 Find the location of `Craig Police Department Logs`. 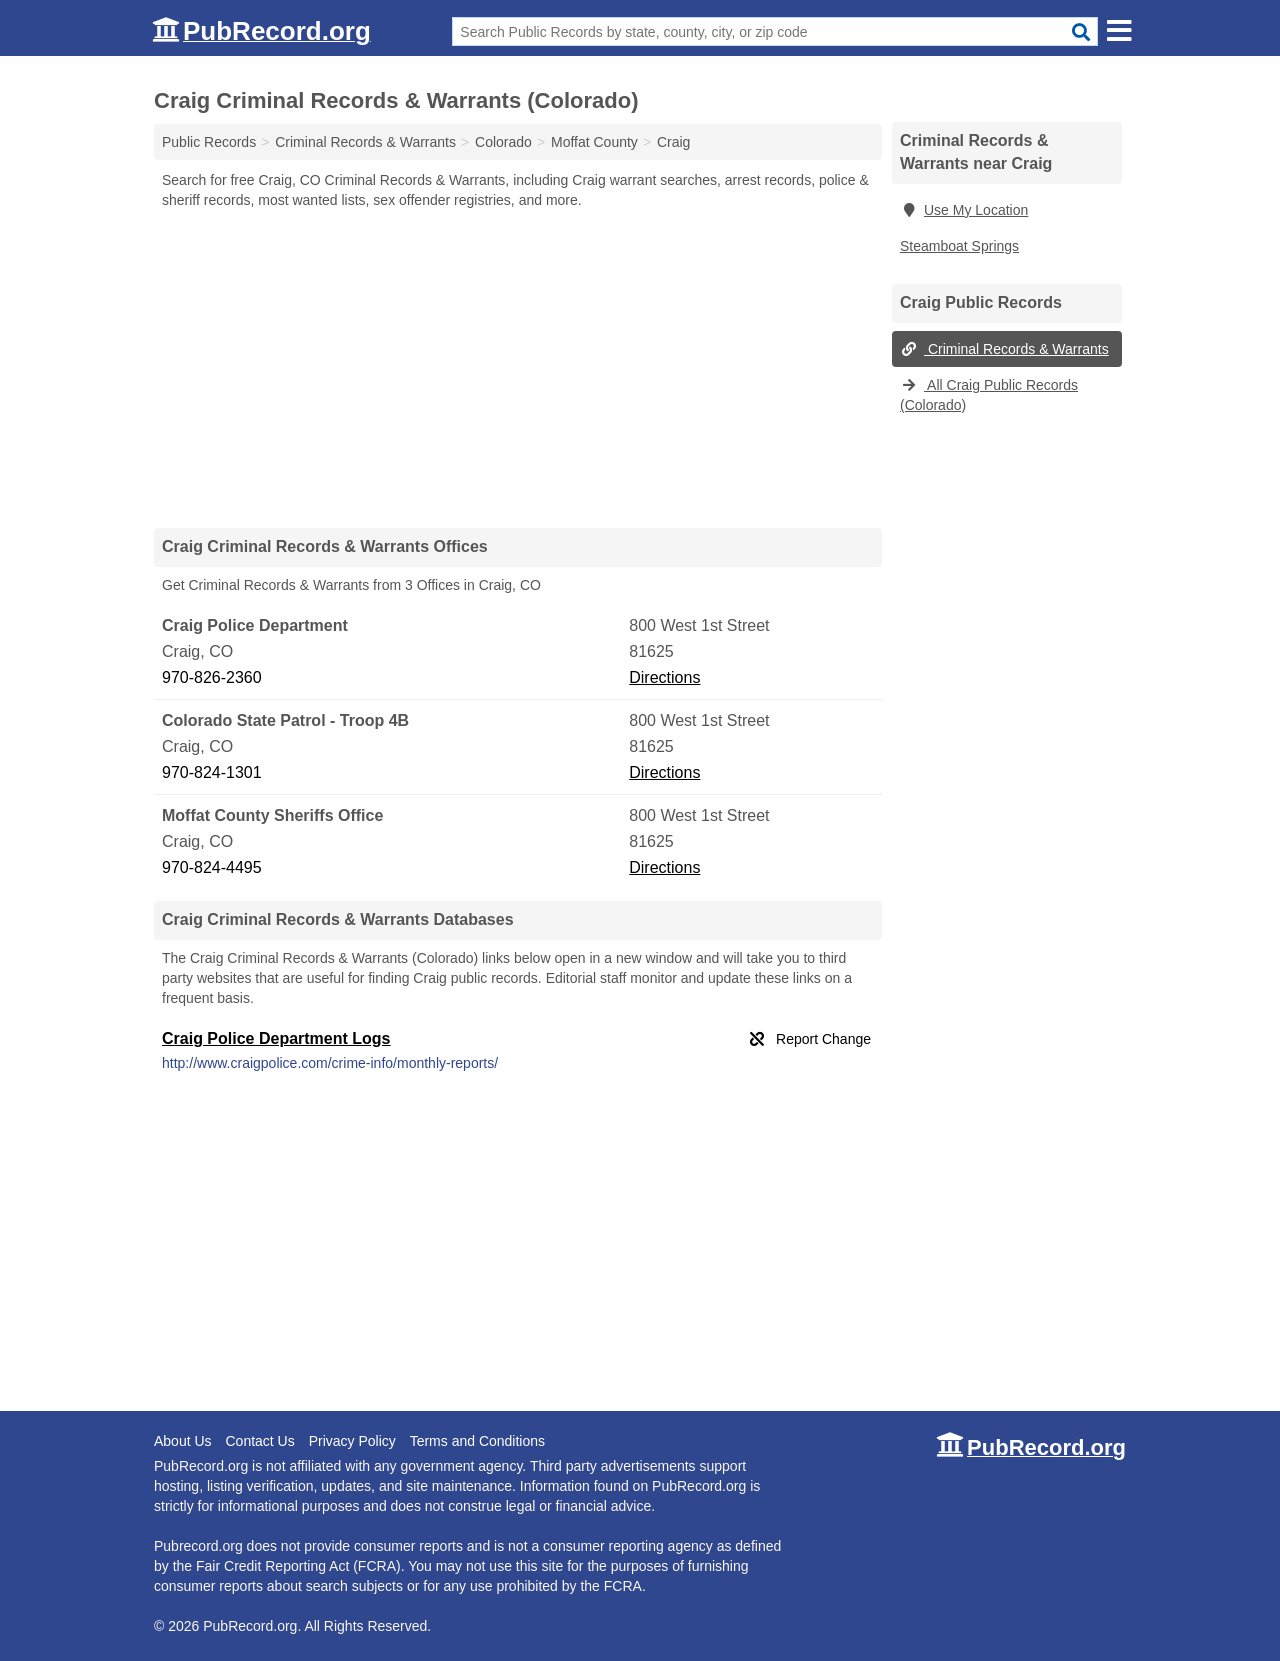

Craig Police Department Logs is located at coordinates (276, 1038).